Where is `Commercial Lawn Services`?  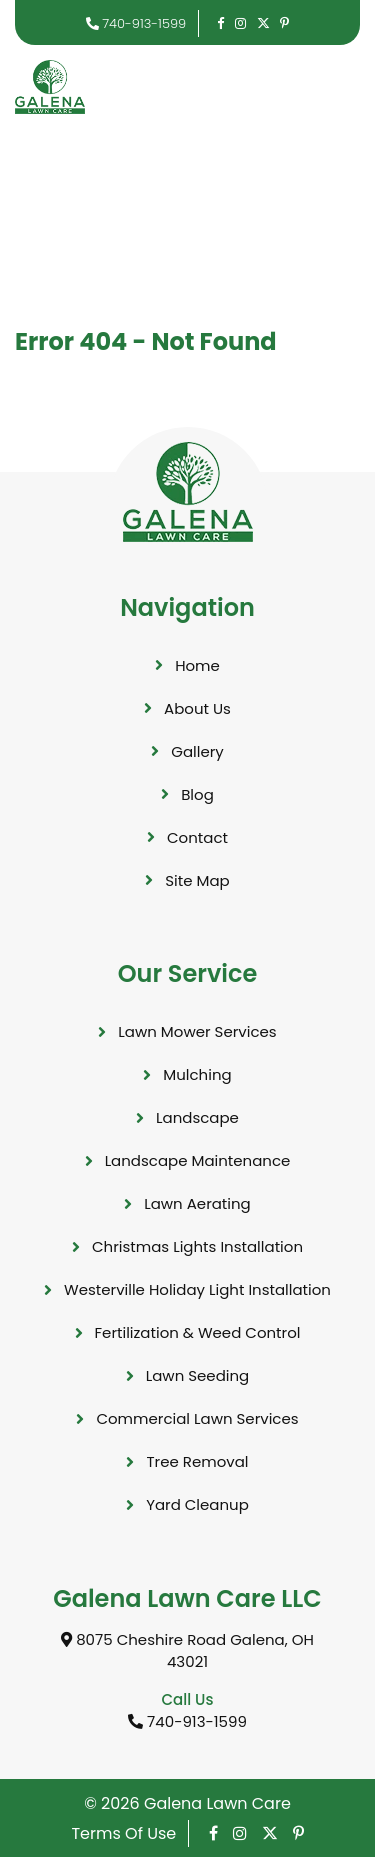
Commercial Lawn Services is located at coordinates (197, 1418).